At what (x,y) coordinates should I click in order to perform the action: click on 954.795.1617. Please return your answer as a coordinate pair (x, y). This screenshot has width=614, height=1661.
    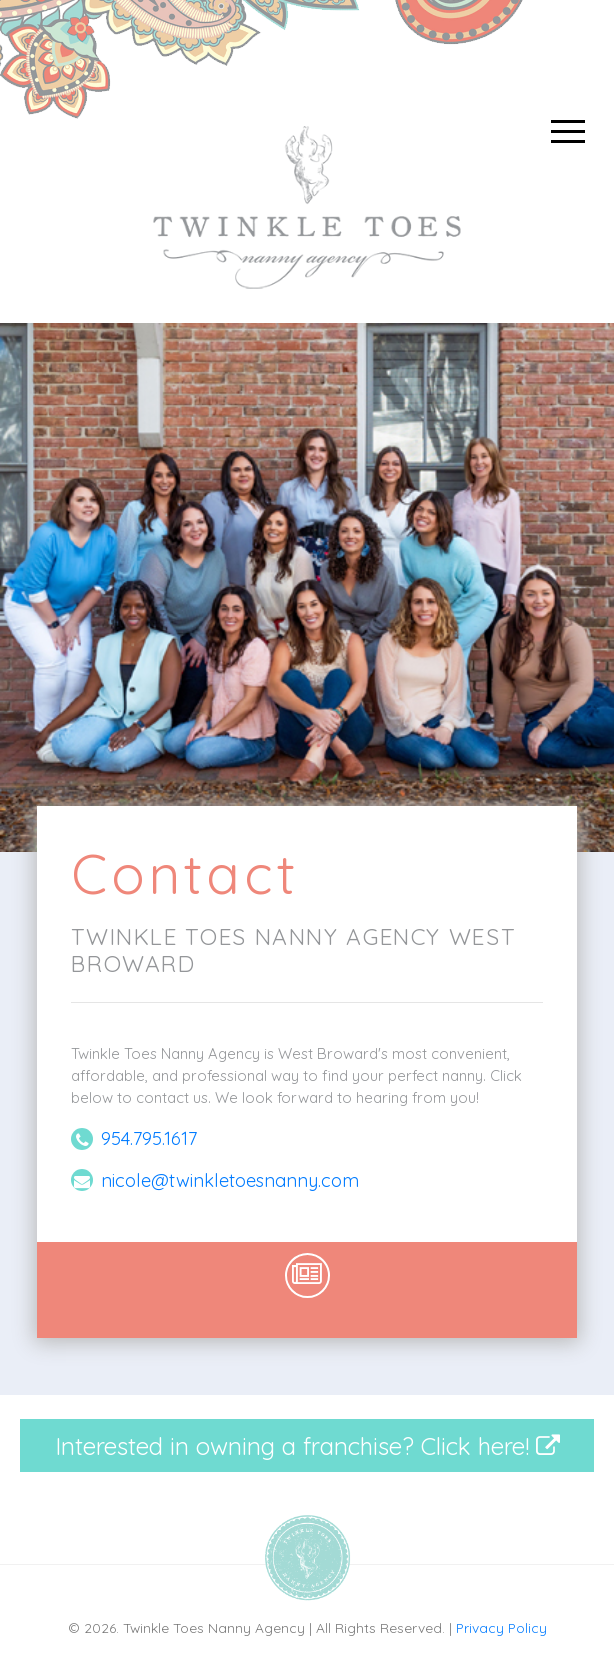
    Looking at the image, I should click on (149, 1138).